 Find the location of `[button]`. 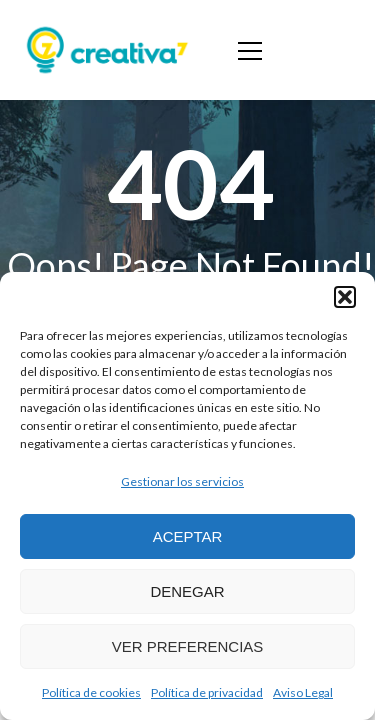

[button] is located at coordinates (345, 297).